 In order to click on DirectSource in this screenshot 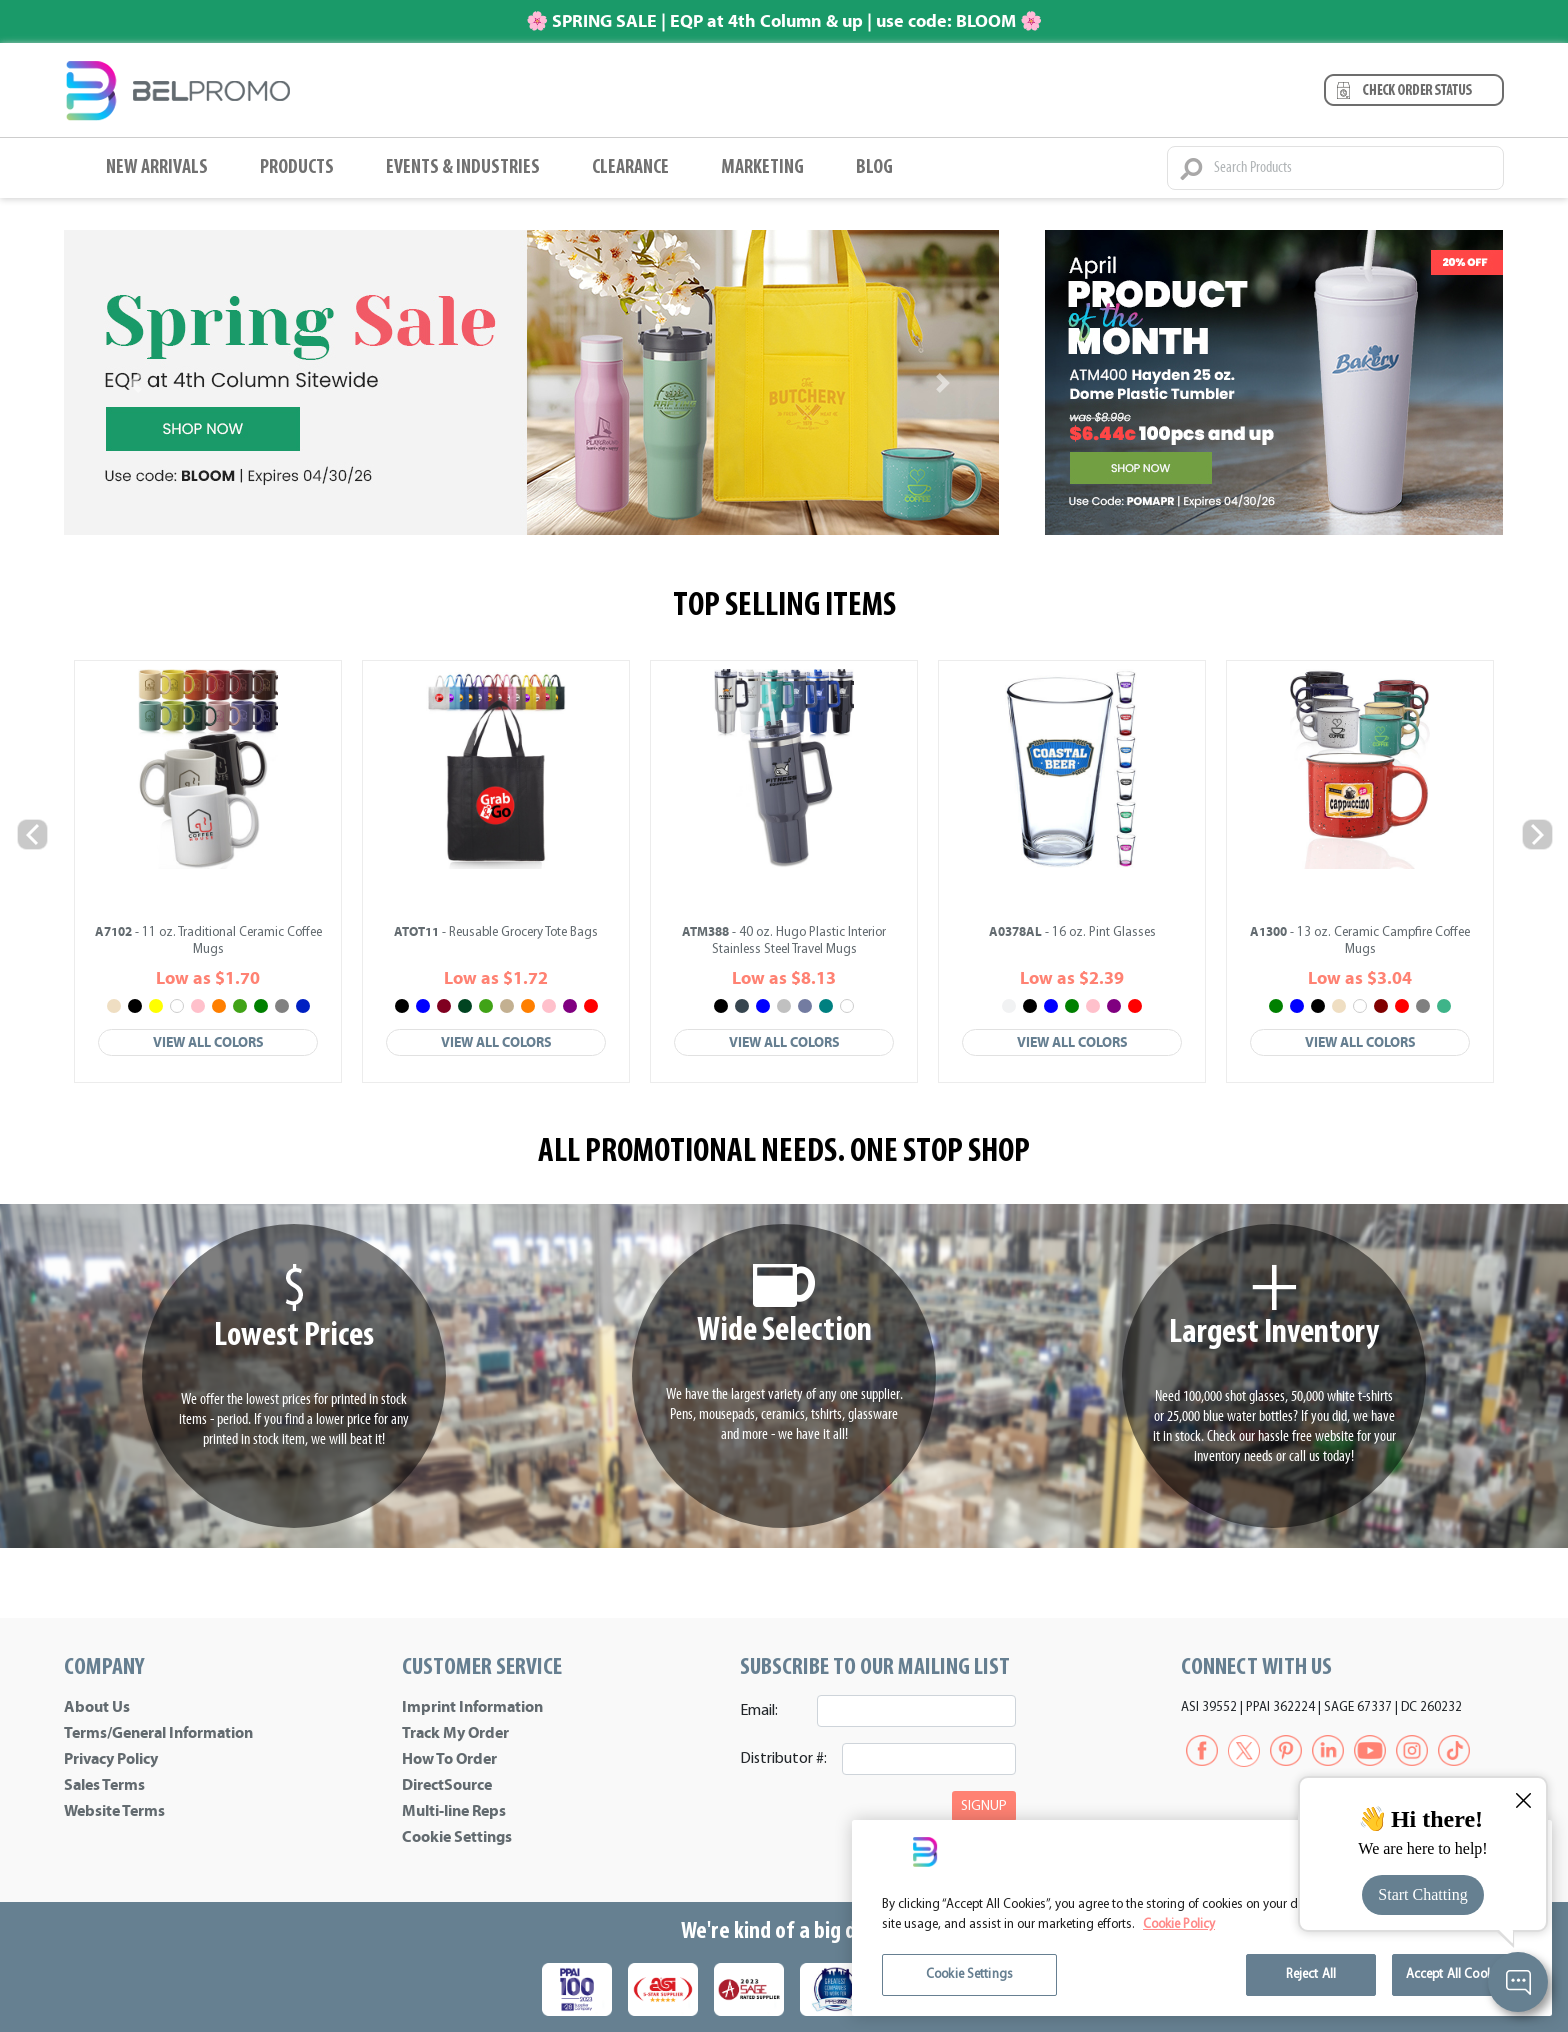, I will do `click(447, 1785)`.